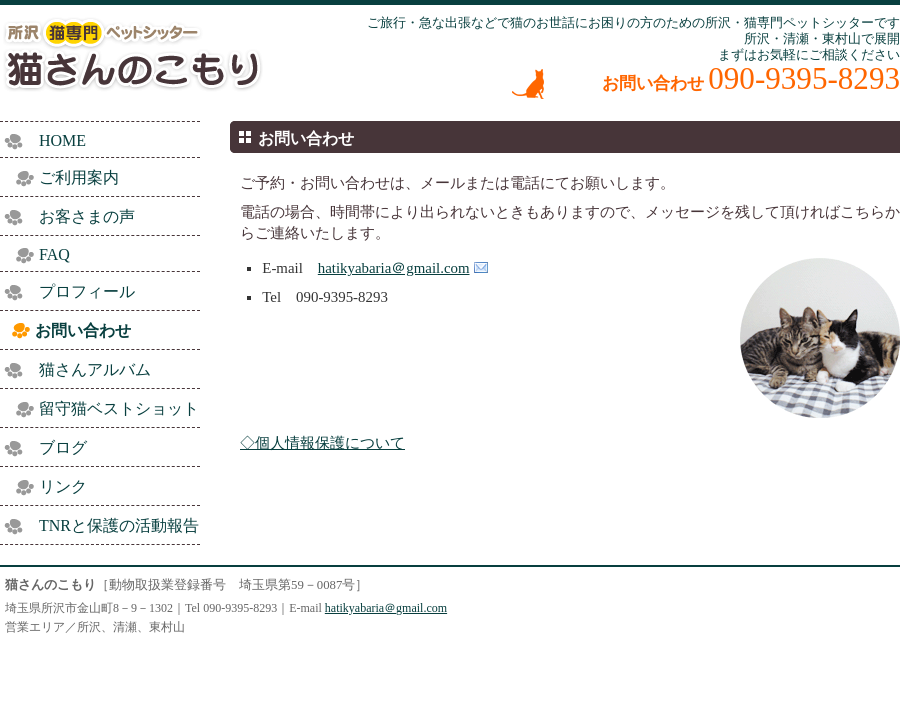 This screenshot has height=720, width=900. I want to click on ブログ, so click(63, 447).